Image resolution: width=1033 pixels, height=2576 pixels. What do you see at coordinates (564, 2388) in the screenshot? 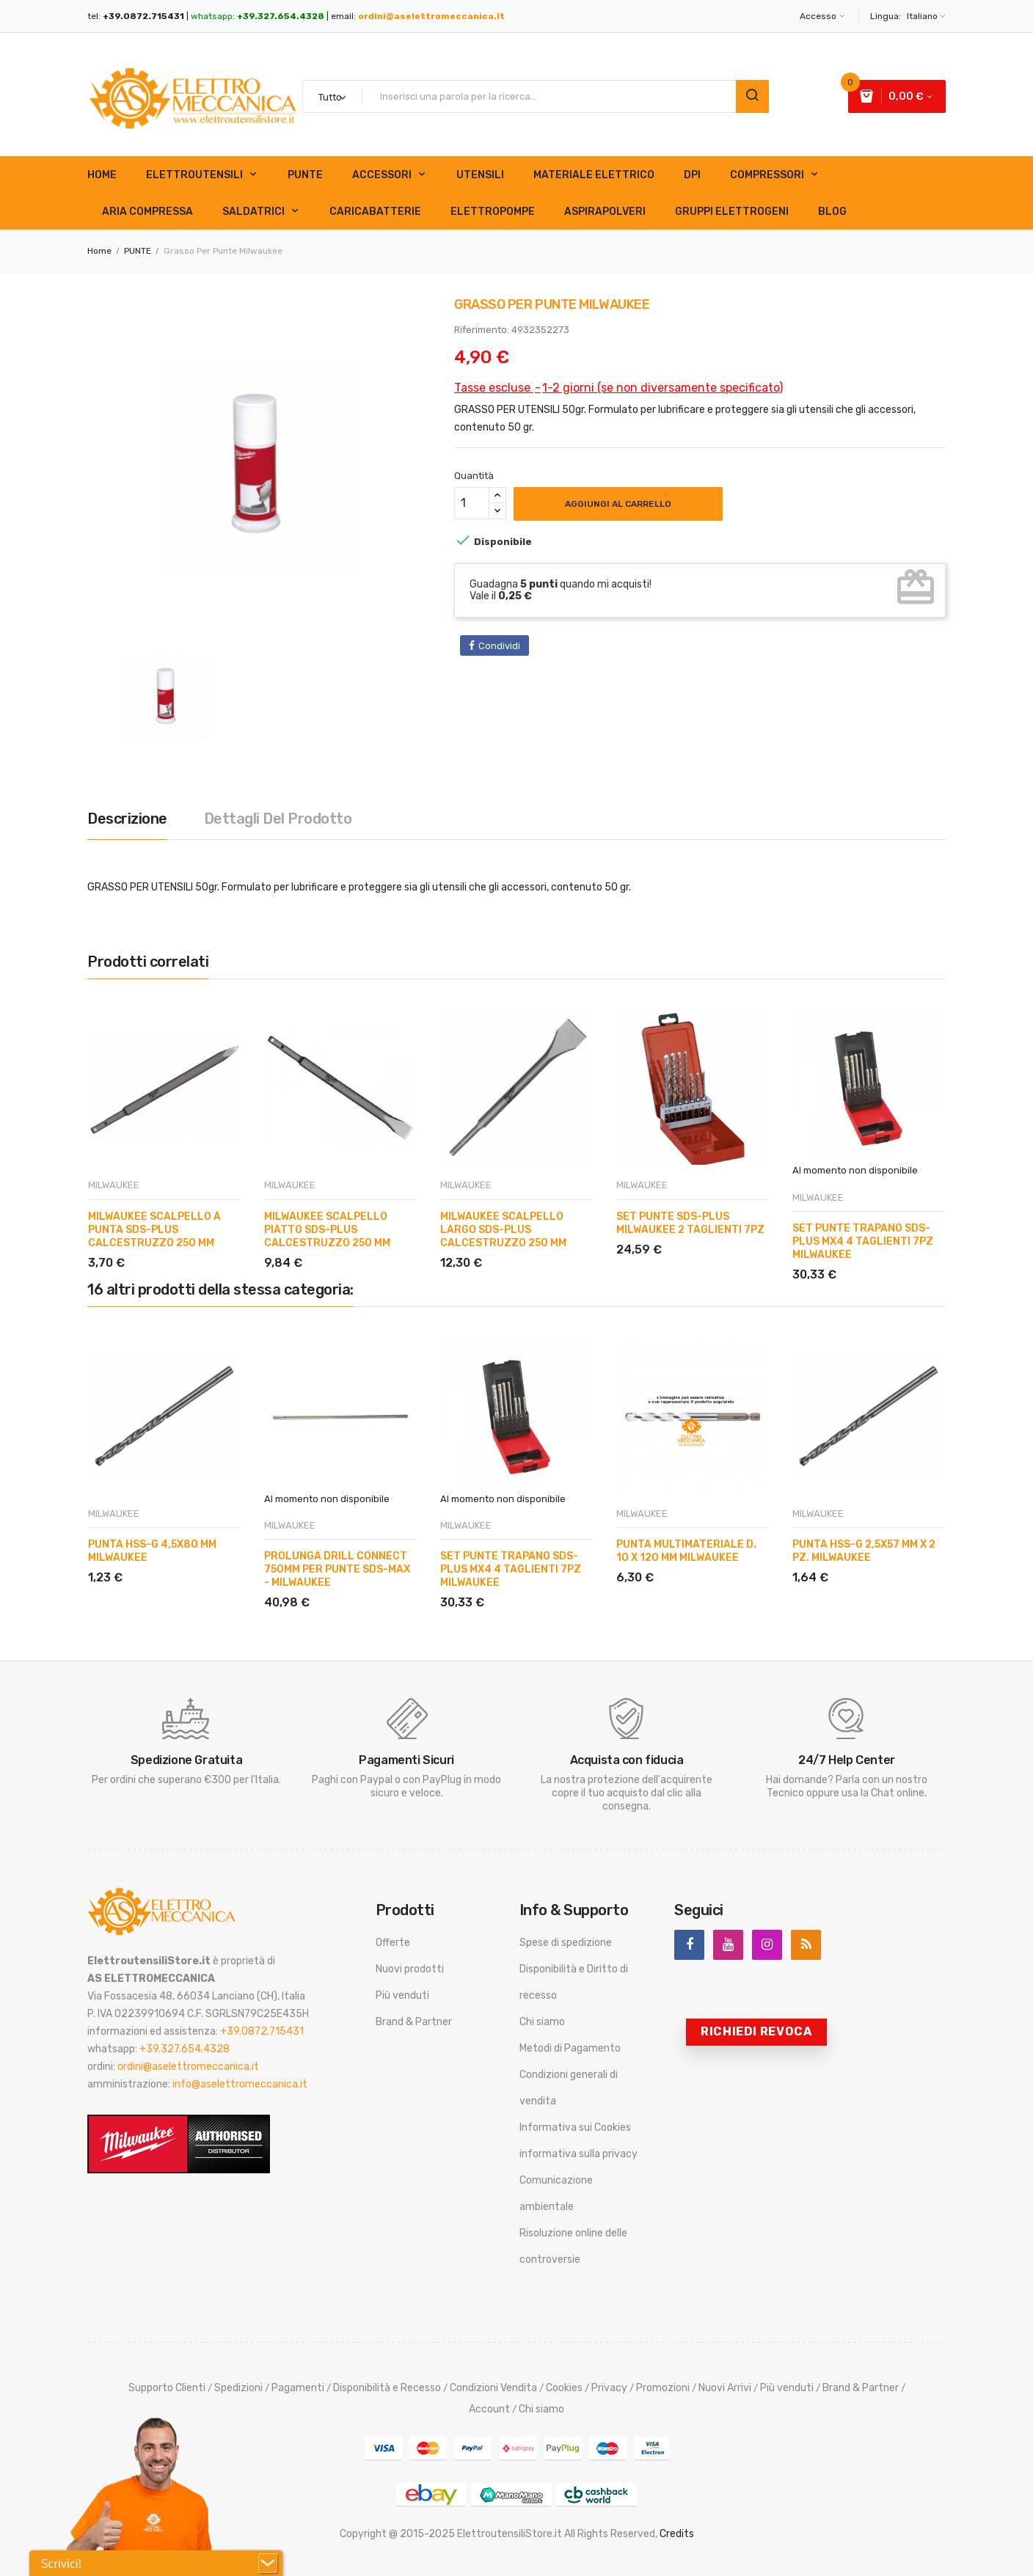
I see `Cookies` at bounding box center [564, 2388].